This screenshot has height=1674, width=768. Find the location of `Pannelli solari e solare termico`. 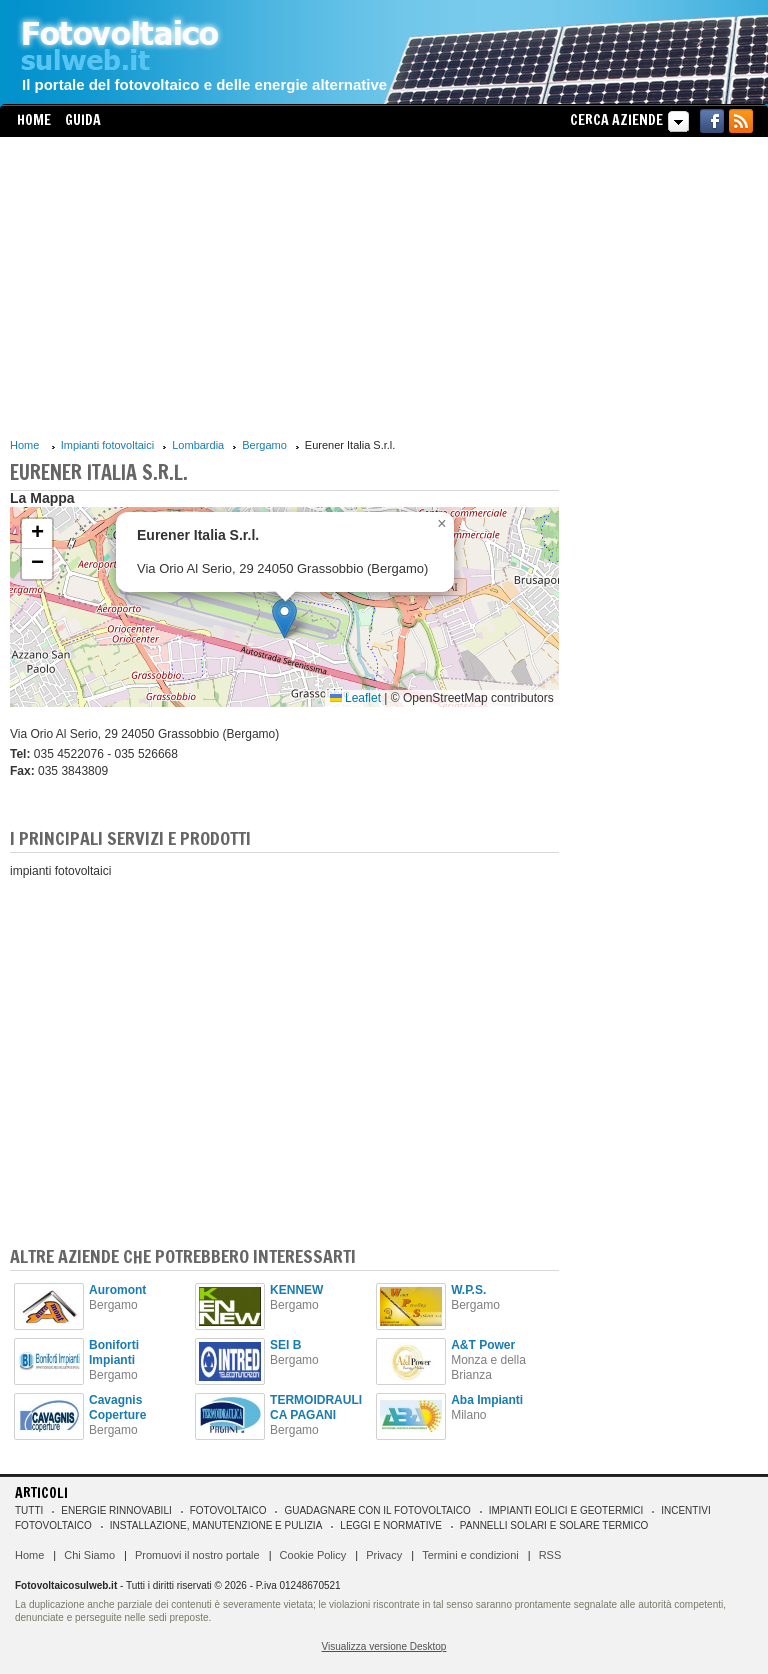

Pannelli solari e solare termico is located at coordinates (554, 1525).